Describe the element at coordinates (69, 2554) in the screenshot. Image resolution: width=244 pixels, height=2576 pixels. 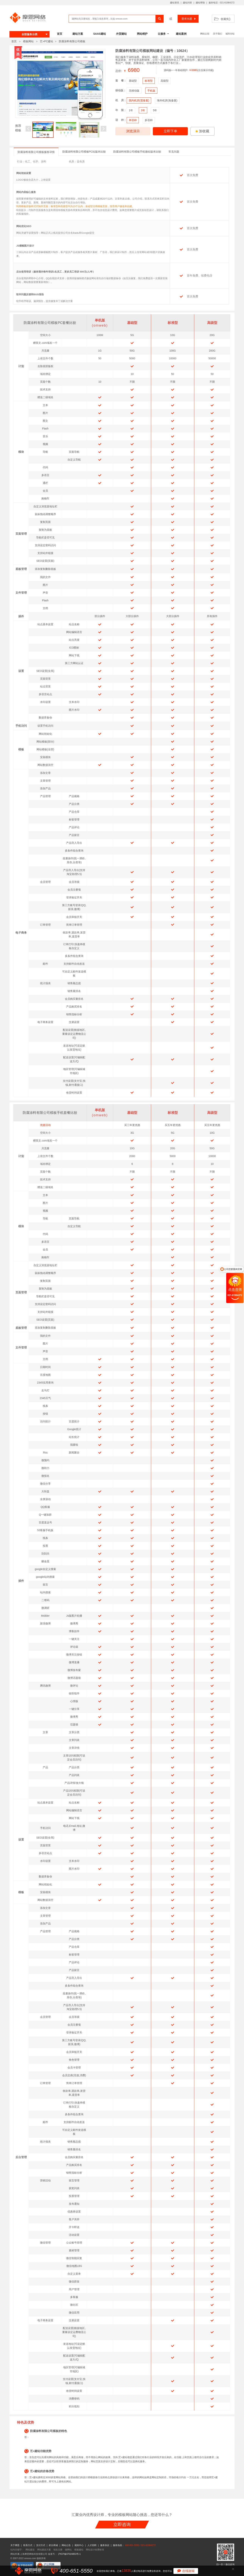
I see `沪ICP备07024853号-1` at that location.